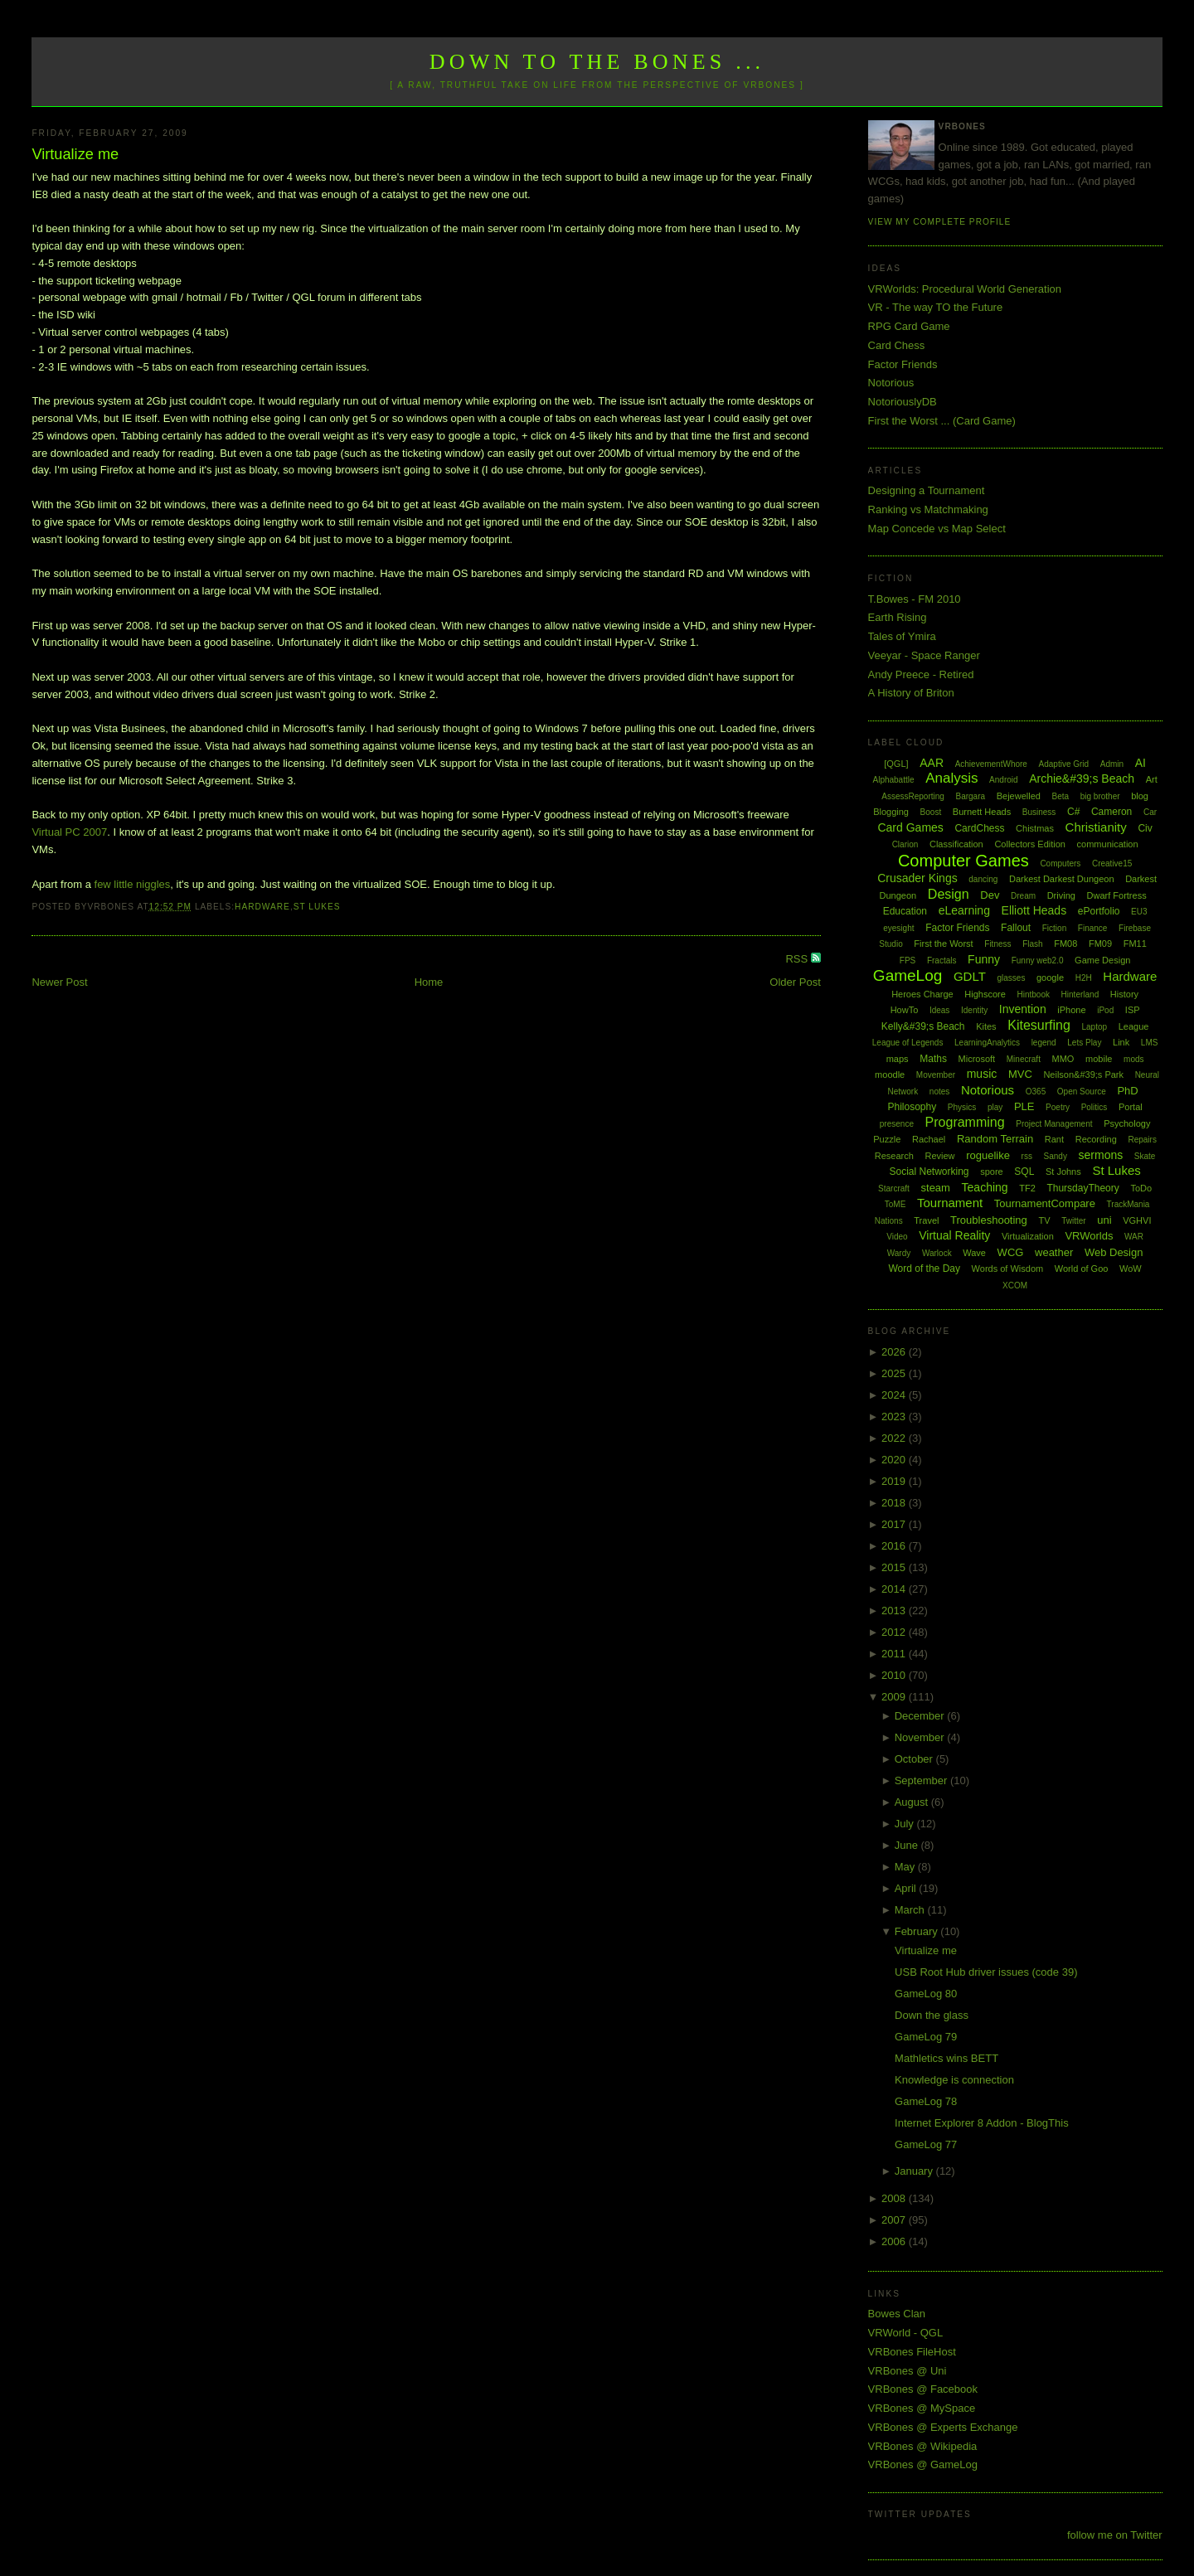 The image size is (1194, 2576). I want to click on eyesight, so click(898, 928).